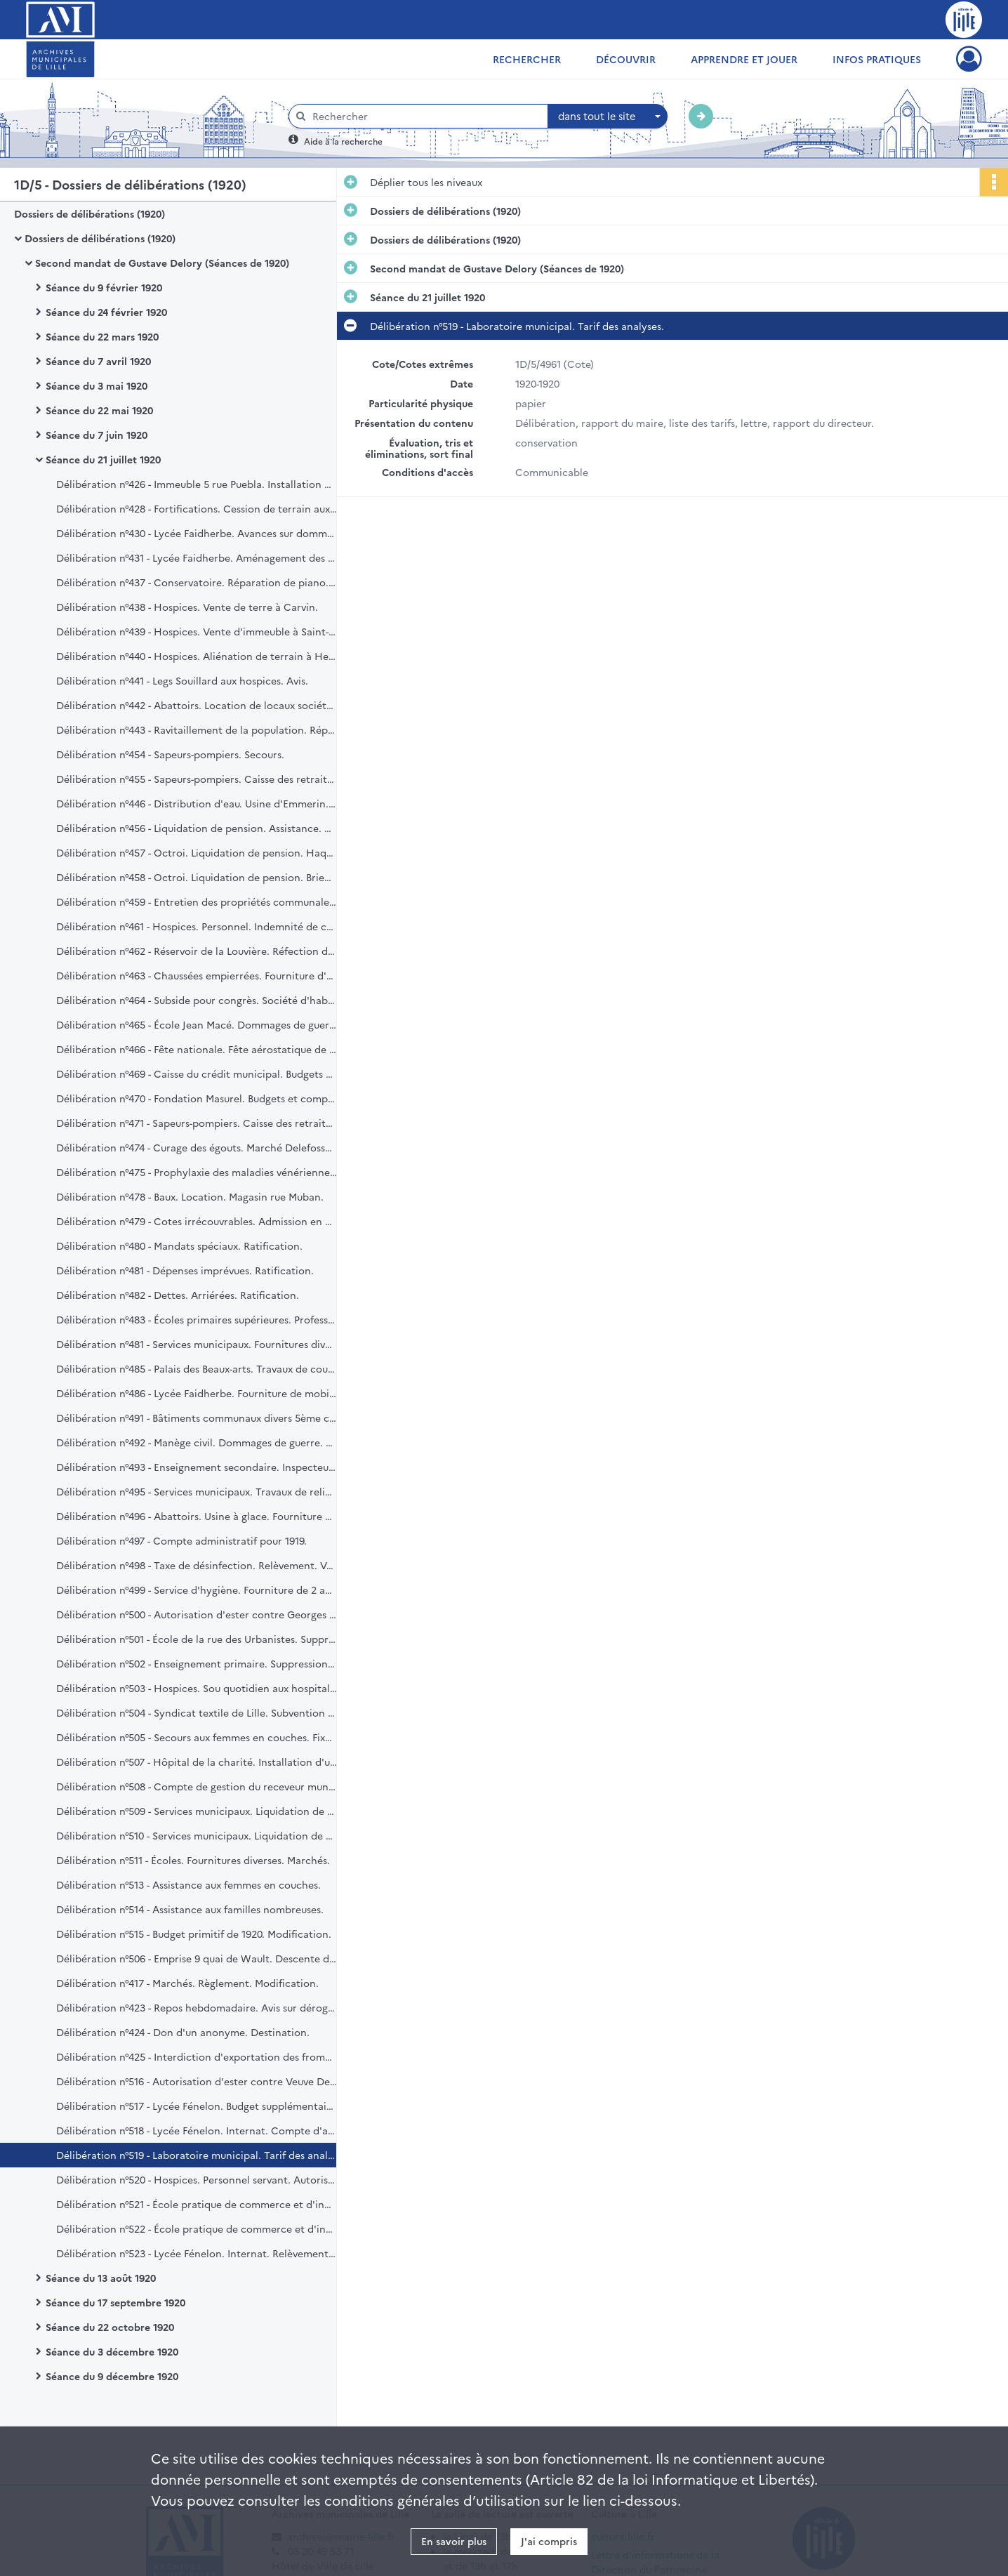 This screenshot has height=2576, width=1008. I want to click on Délibération n°424 - Don d'un anonyme. Destination., so click(183, 2032).